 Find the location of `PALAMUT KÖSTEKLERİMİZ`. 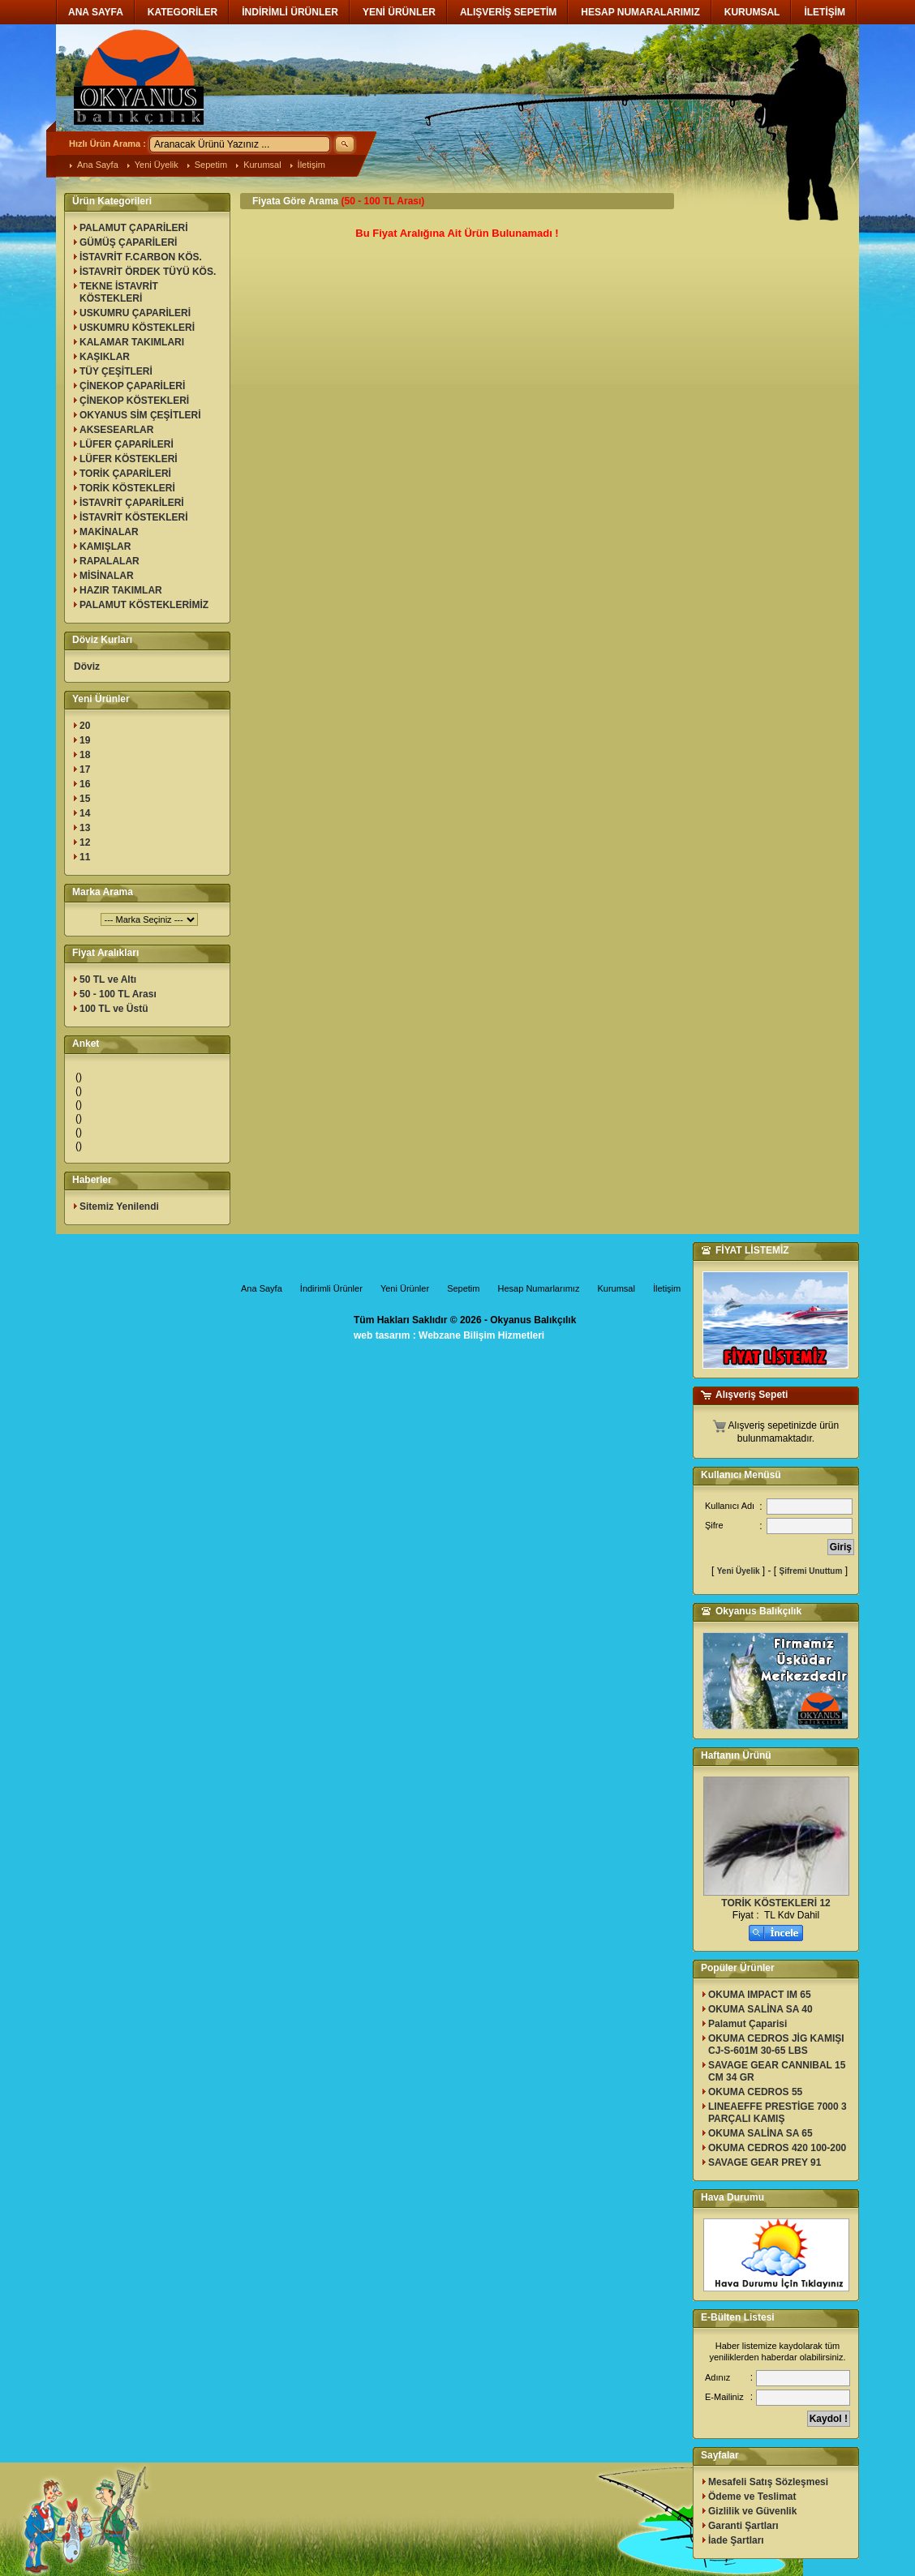

PALAMUT KÖSTEKLERİMİZ is located at coordinates (143, 605).